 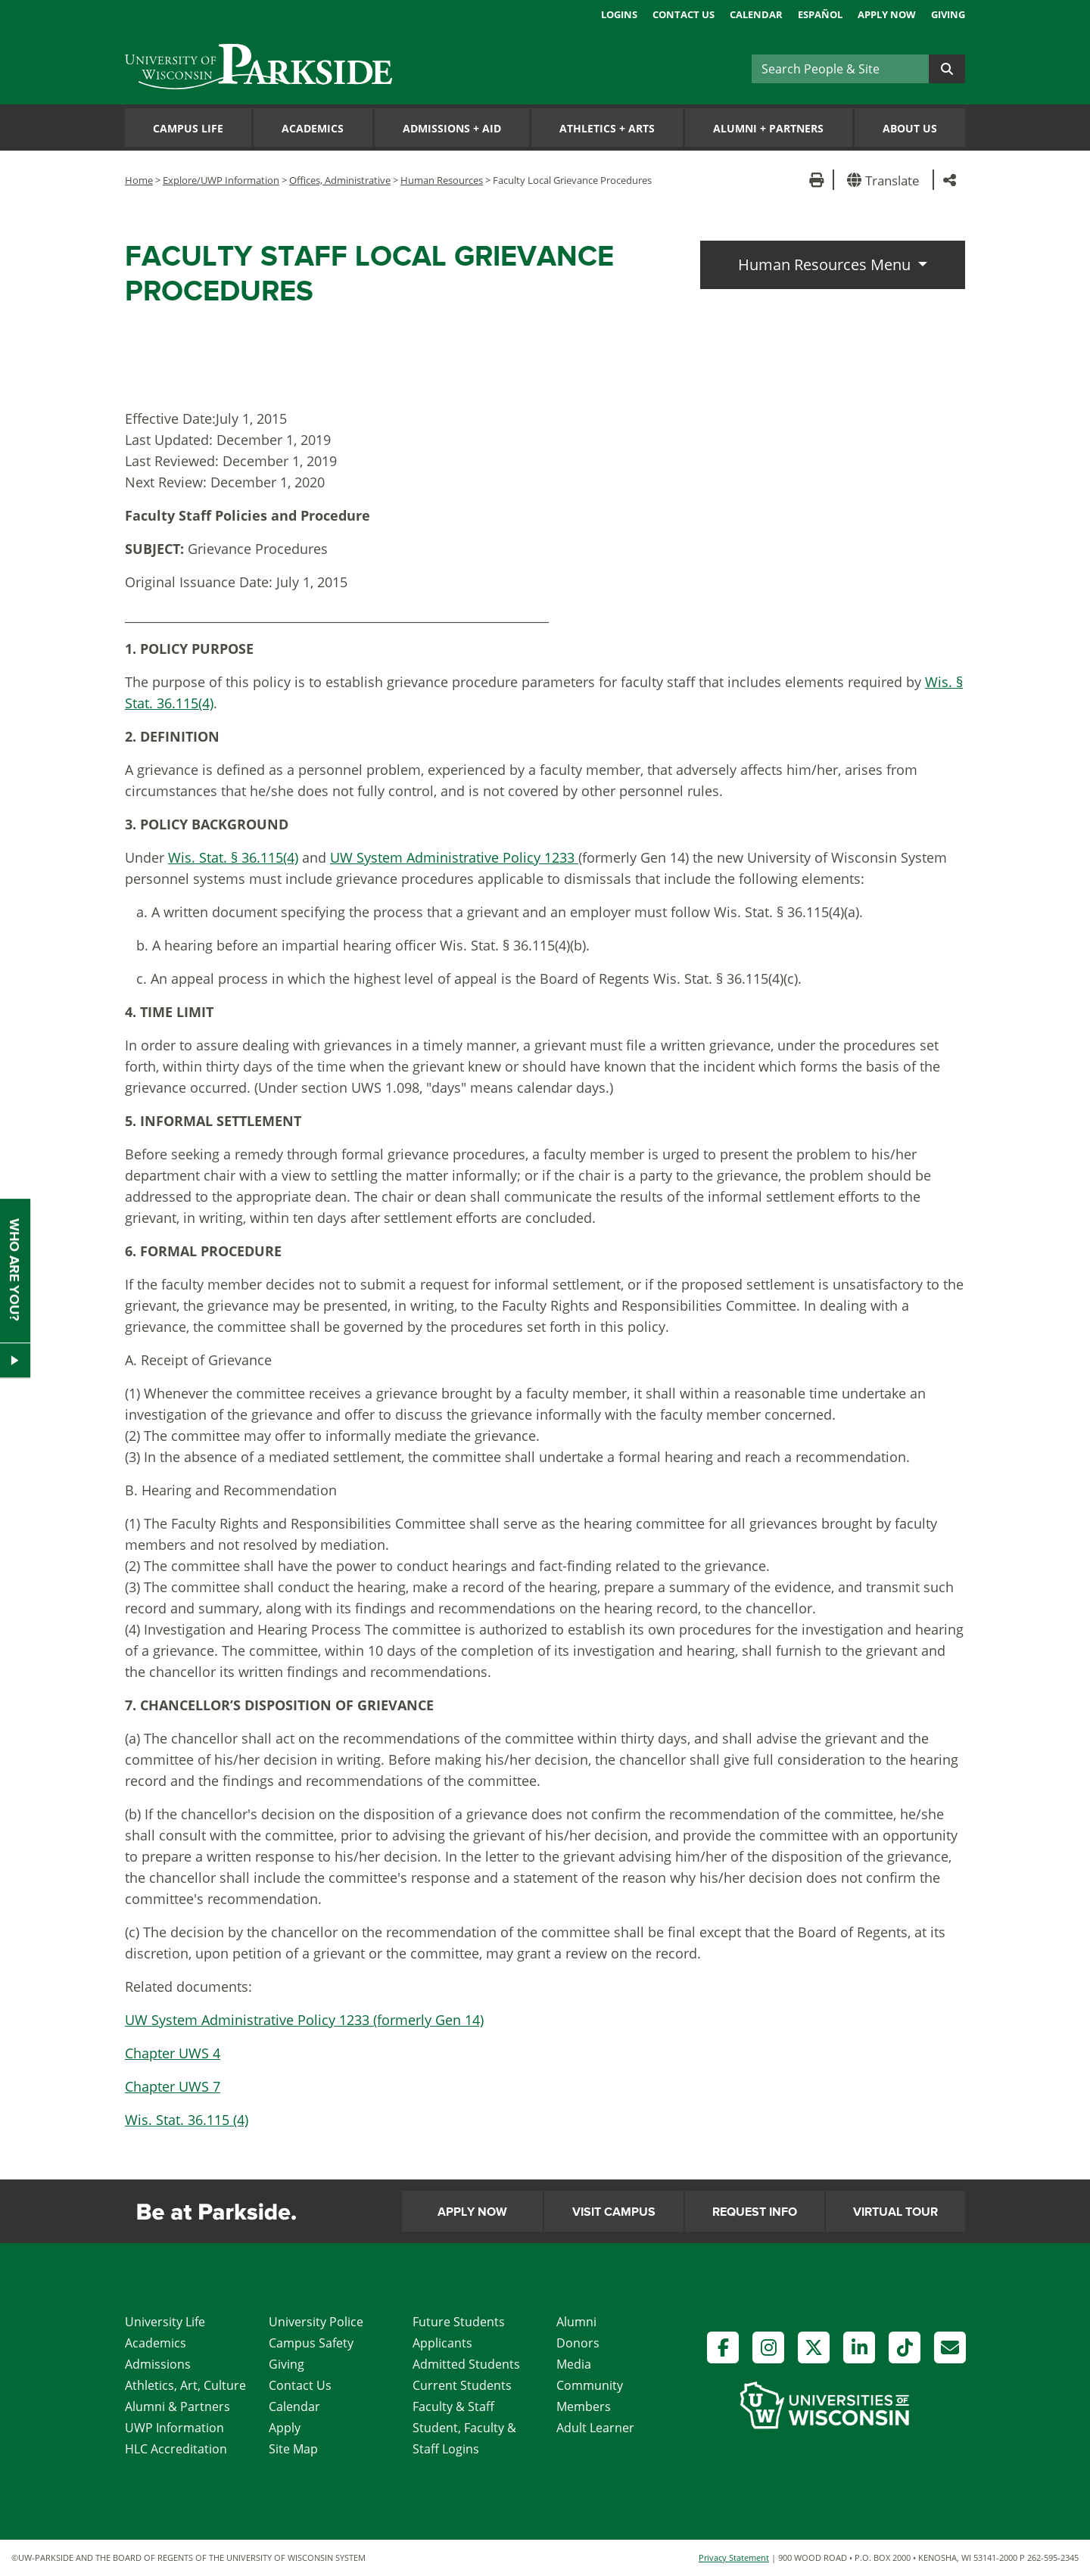 What do you see at coordinates (734, 2557) in the screenshot?
I see `Privacy Statement` at bounding box center [734, 2557].